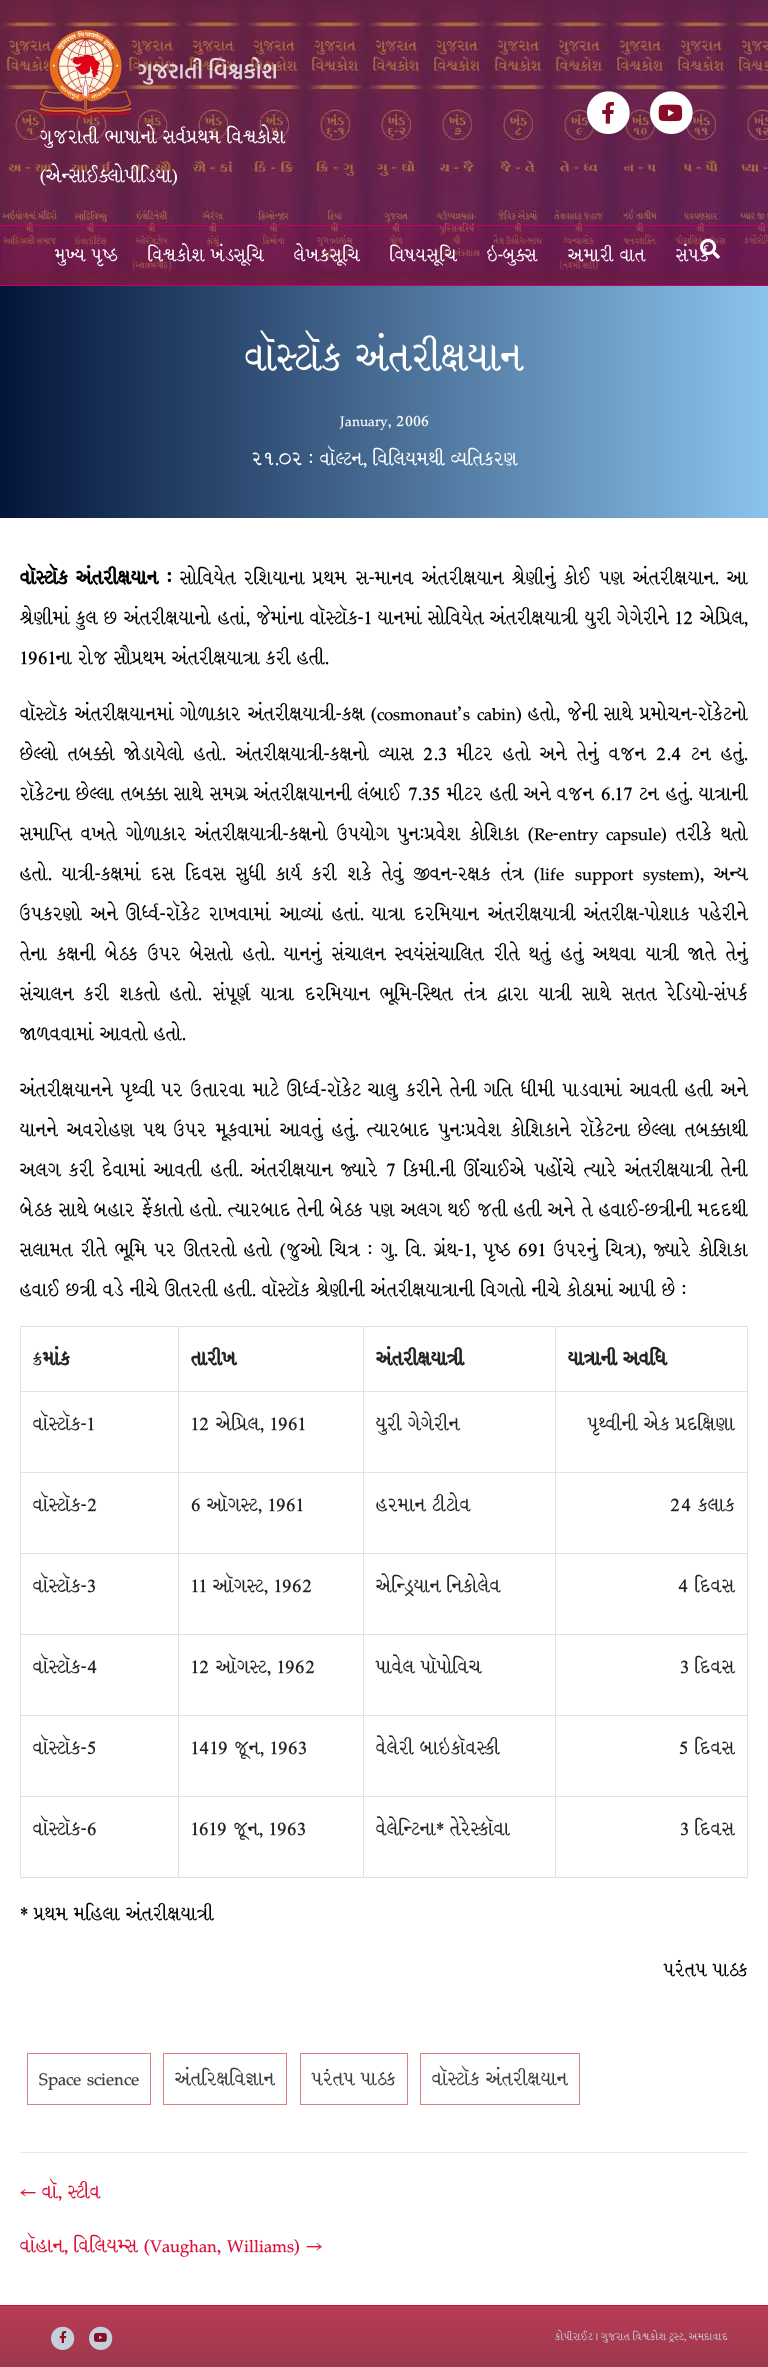 Image resolution: width=768 pixels, height=2367 pixels. Describe the element at coordinates (327, 255) in the screenshot. I see `લેખકસૂચિ` at that location.